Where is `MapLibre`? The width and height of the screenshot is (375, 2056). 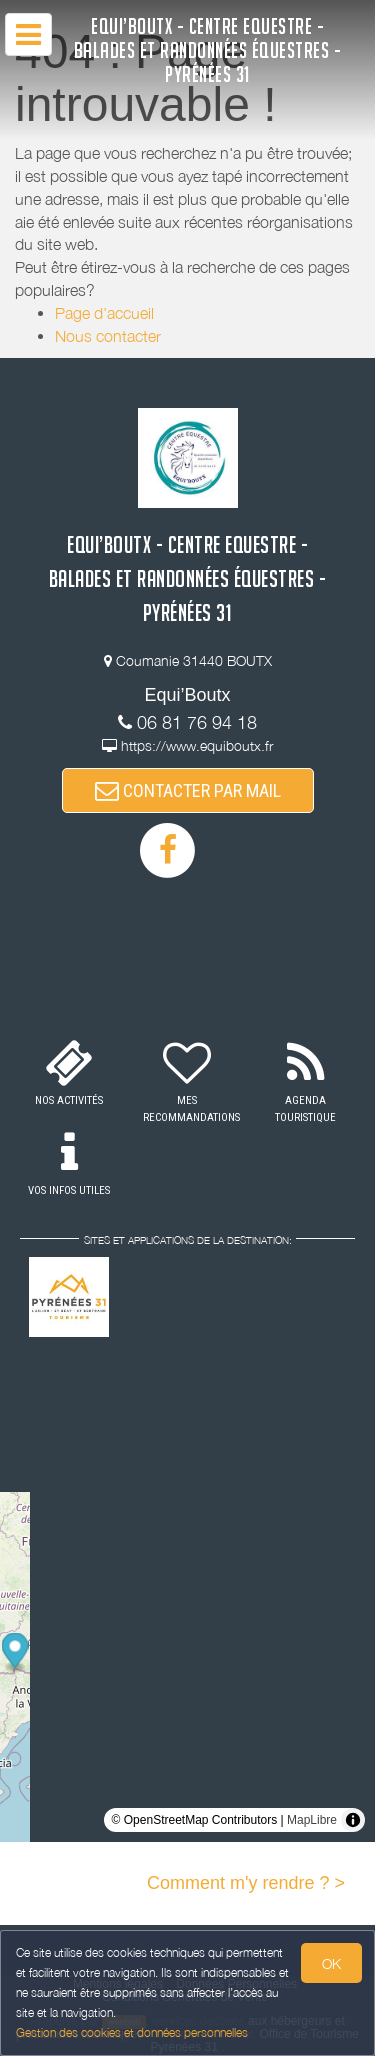 MapLibre is located at coordinates (312, 1820).